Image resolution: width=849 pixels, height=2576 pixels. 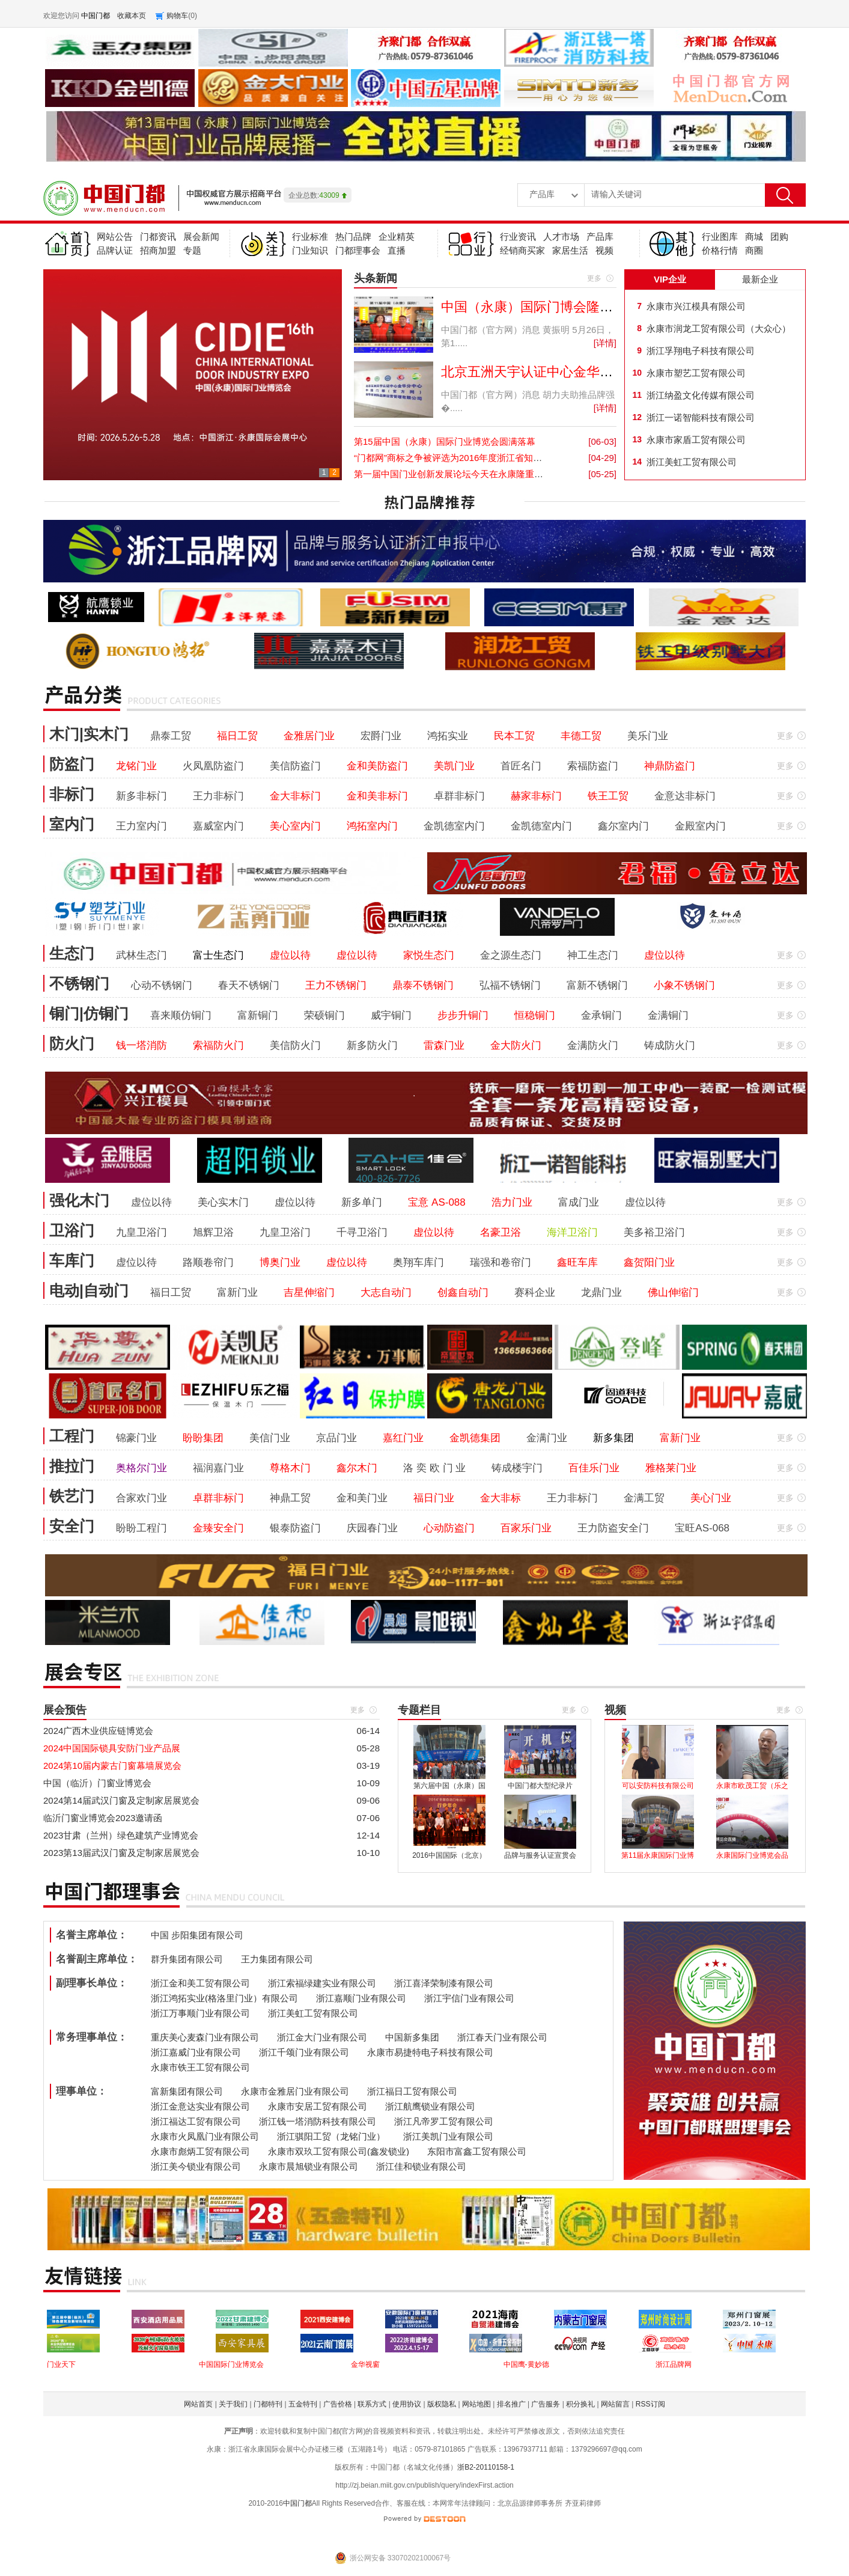 I want to click on 武林生态门, so click(x=141, y=955).